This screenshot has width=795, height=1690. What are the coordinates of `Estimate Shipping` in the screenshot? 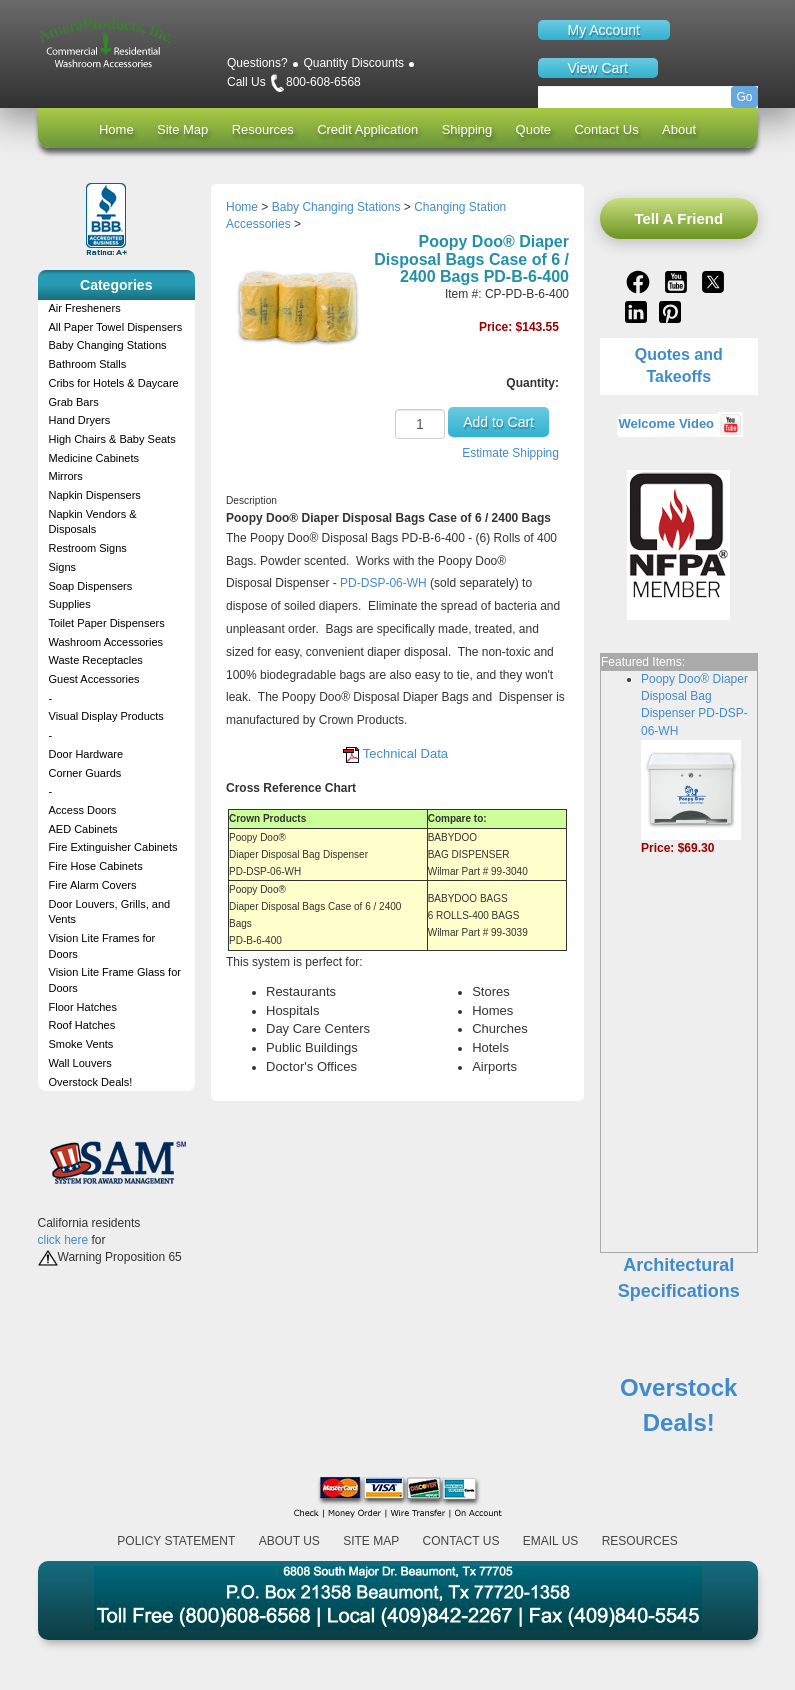 It's located at (510, 453).